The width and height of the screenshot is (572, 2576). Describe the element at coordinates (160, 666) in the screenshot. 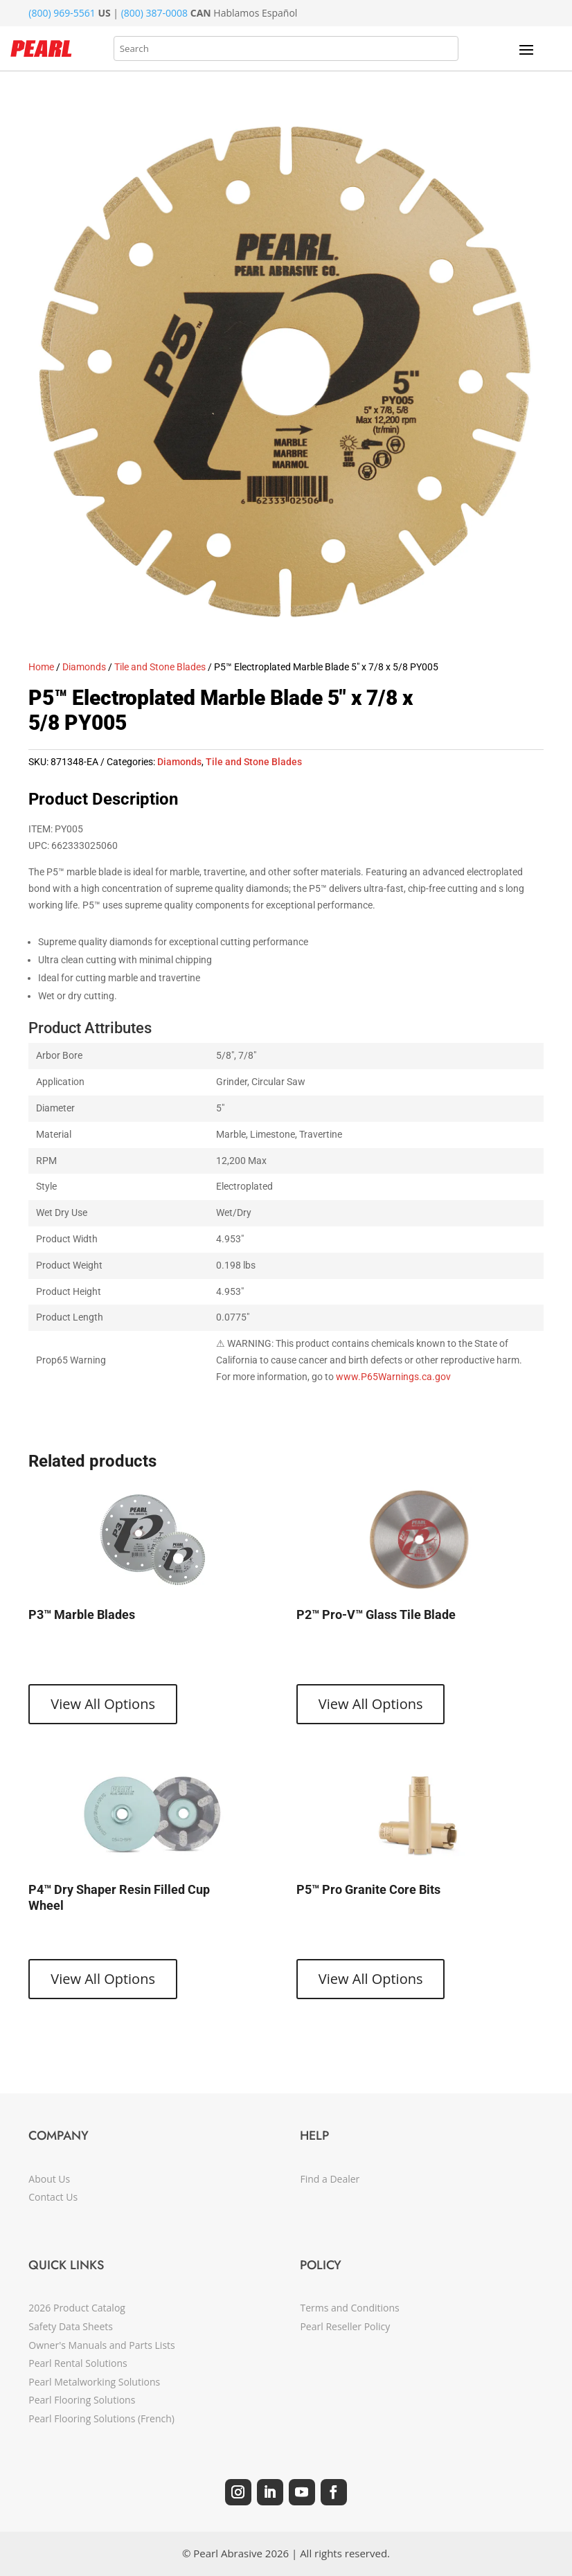

I see `Tile and Stone Blades` at that location.